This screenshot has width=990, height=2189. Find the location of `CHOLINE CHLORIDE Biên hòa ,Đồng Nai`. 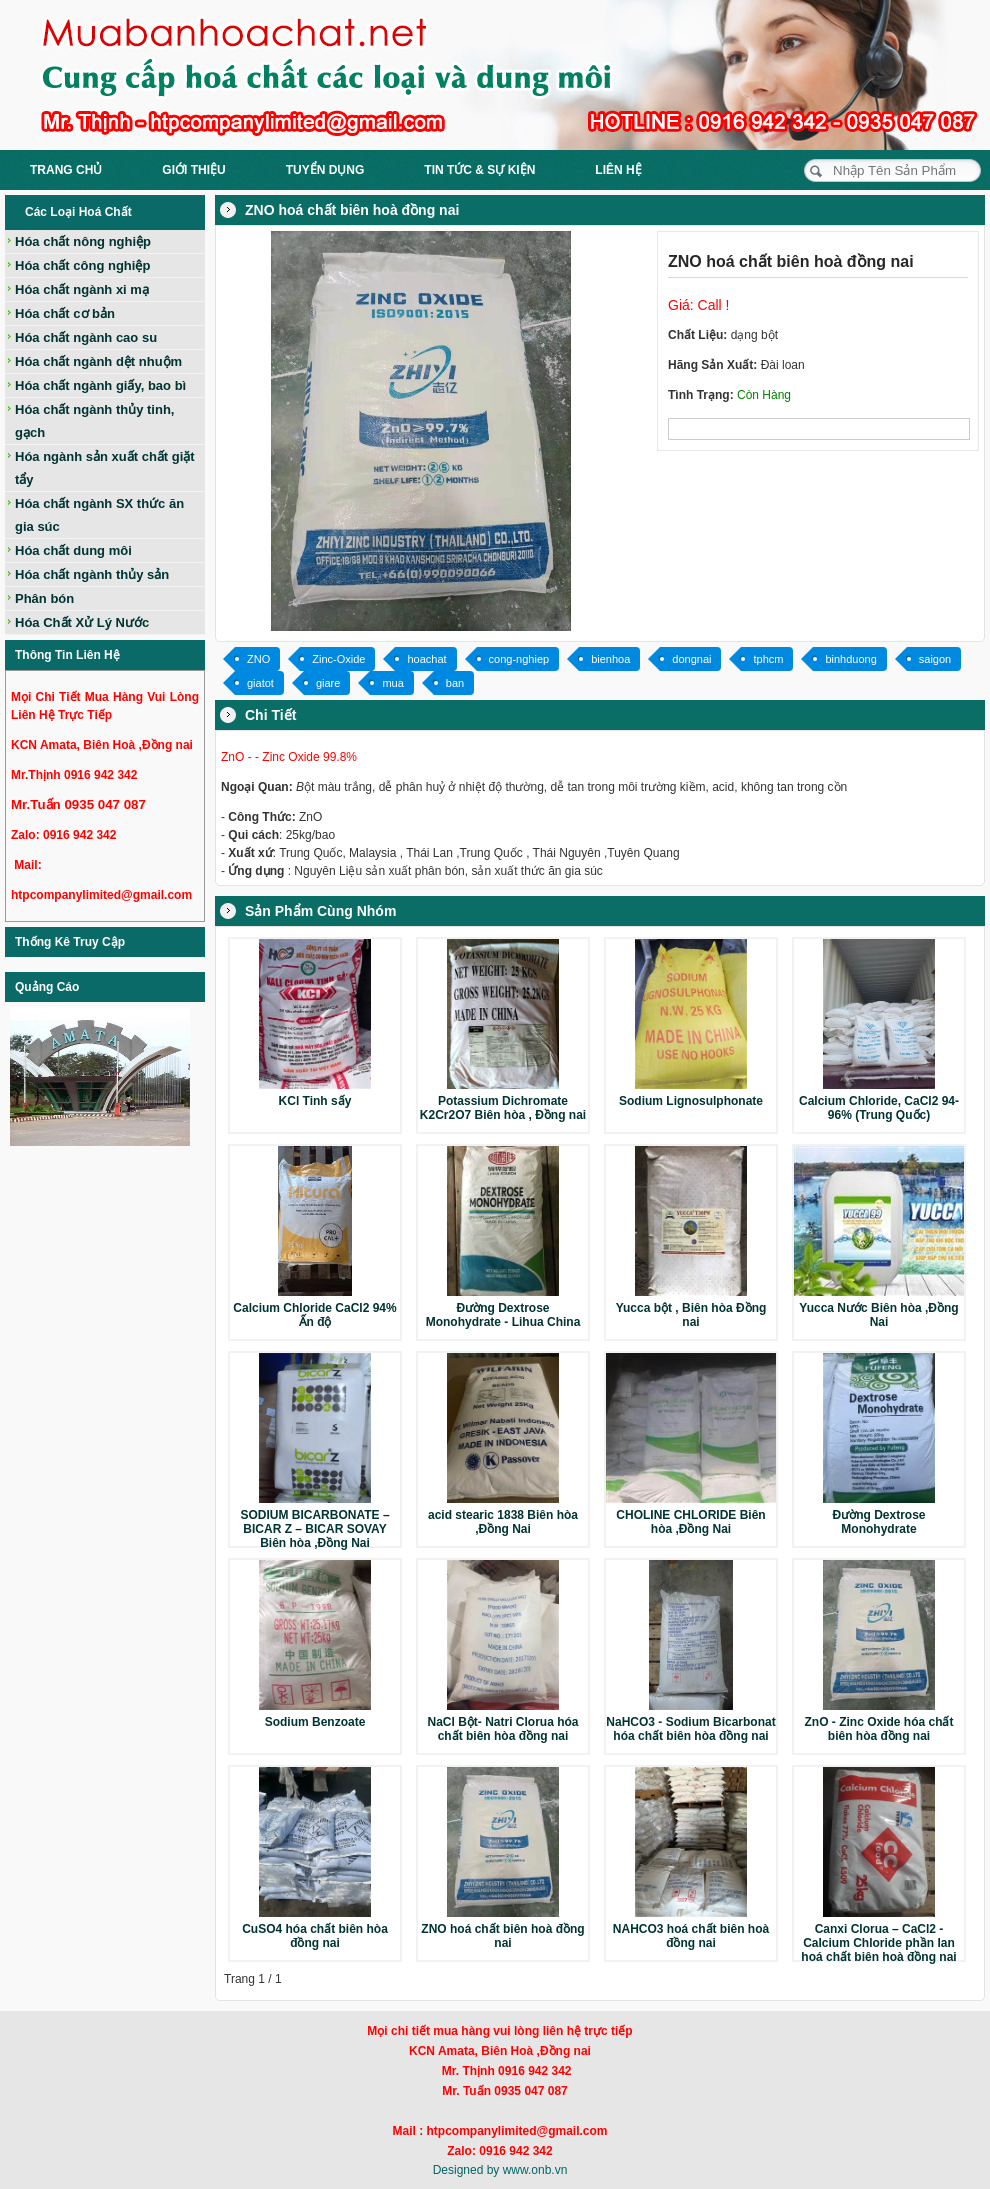

CHOLINE CHLORIDE Biên hòa ,Đồng Nai is located at coordinates (690, 1522).